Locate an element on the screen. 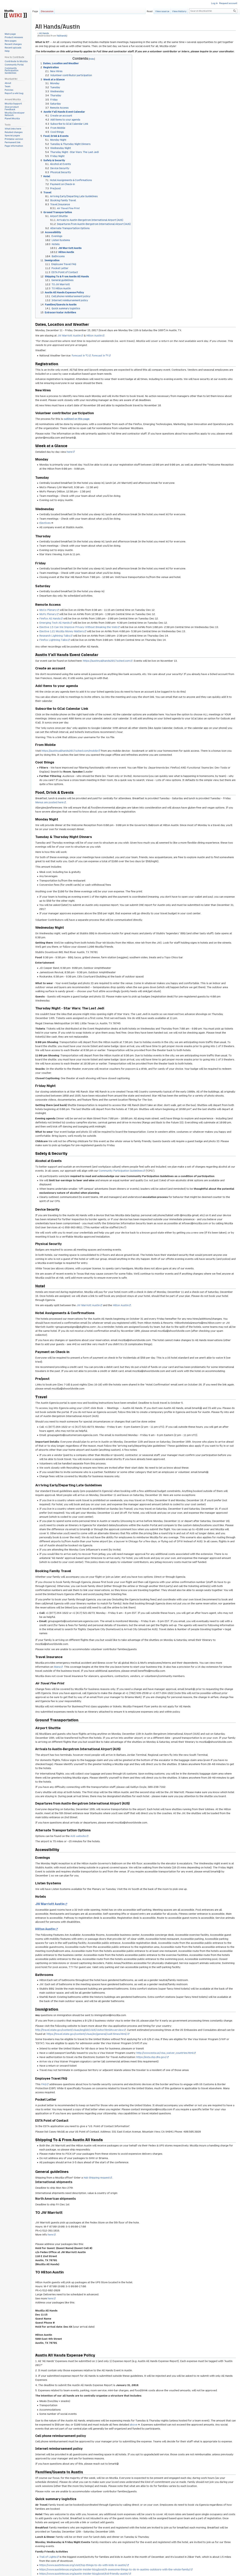  JW Marriott Austin is located at coordinates (69, 335).